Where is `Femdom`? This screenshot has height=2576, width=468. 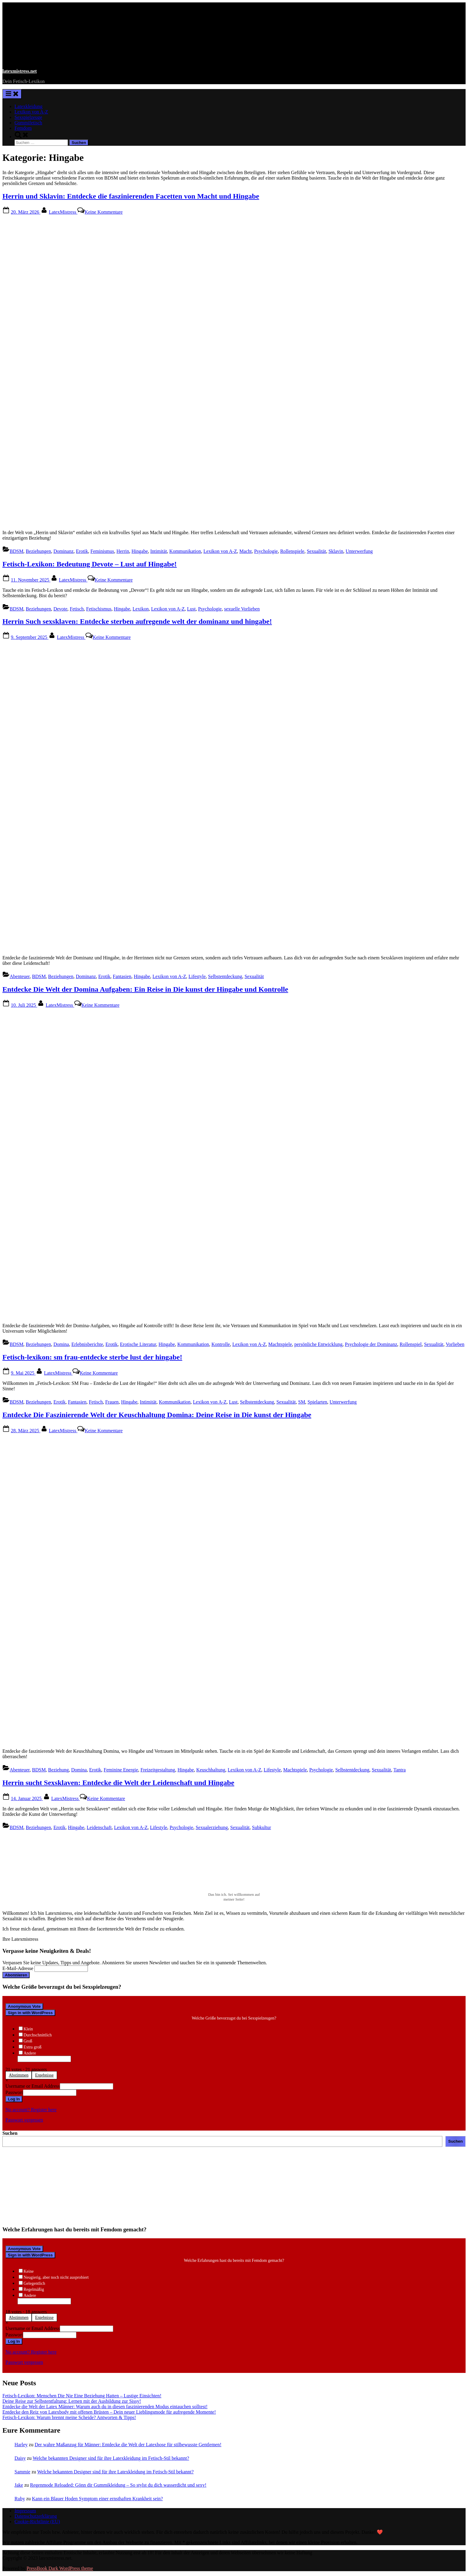
Femdom is located at coordinates (23, 128).